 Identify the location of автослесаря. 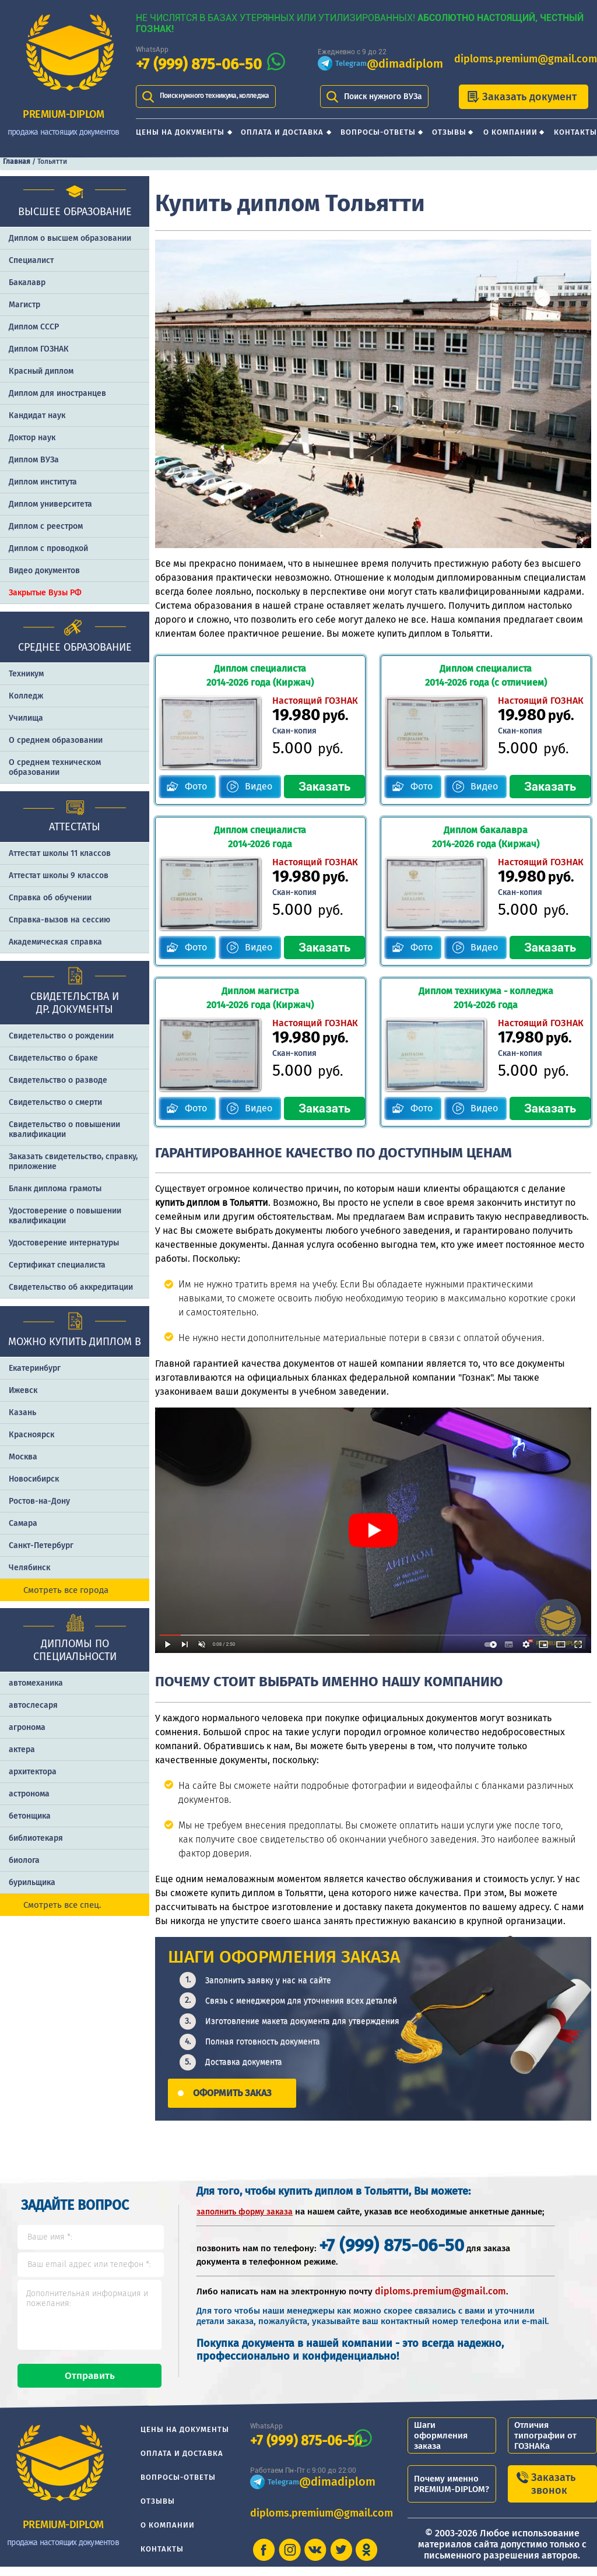
(33, 1705).